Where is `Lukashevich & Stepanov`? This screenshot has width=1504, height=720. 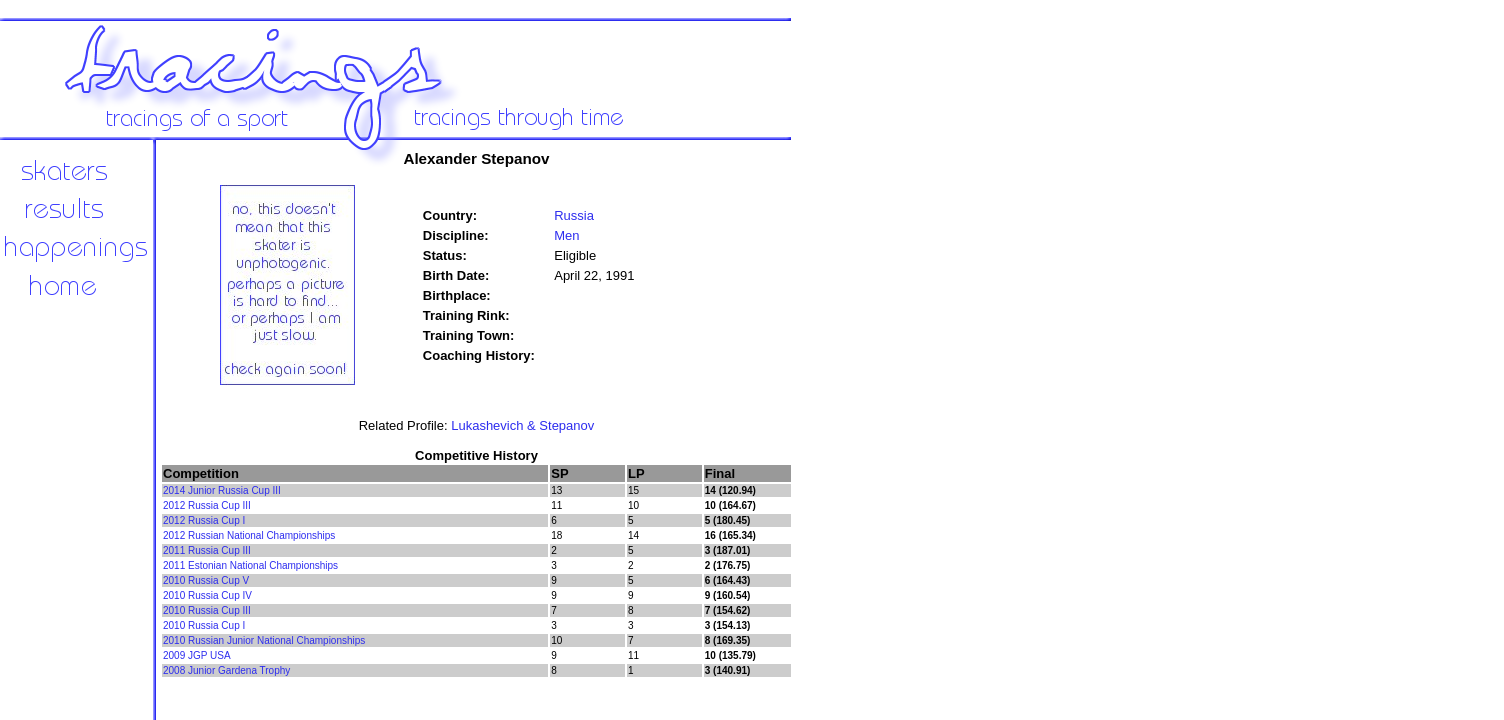 Lukashevich & Stepanov is located at coordinates (522, 425).